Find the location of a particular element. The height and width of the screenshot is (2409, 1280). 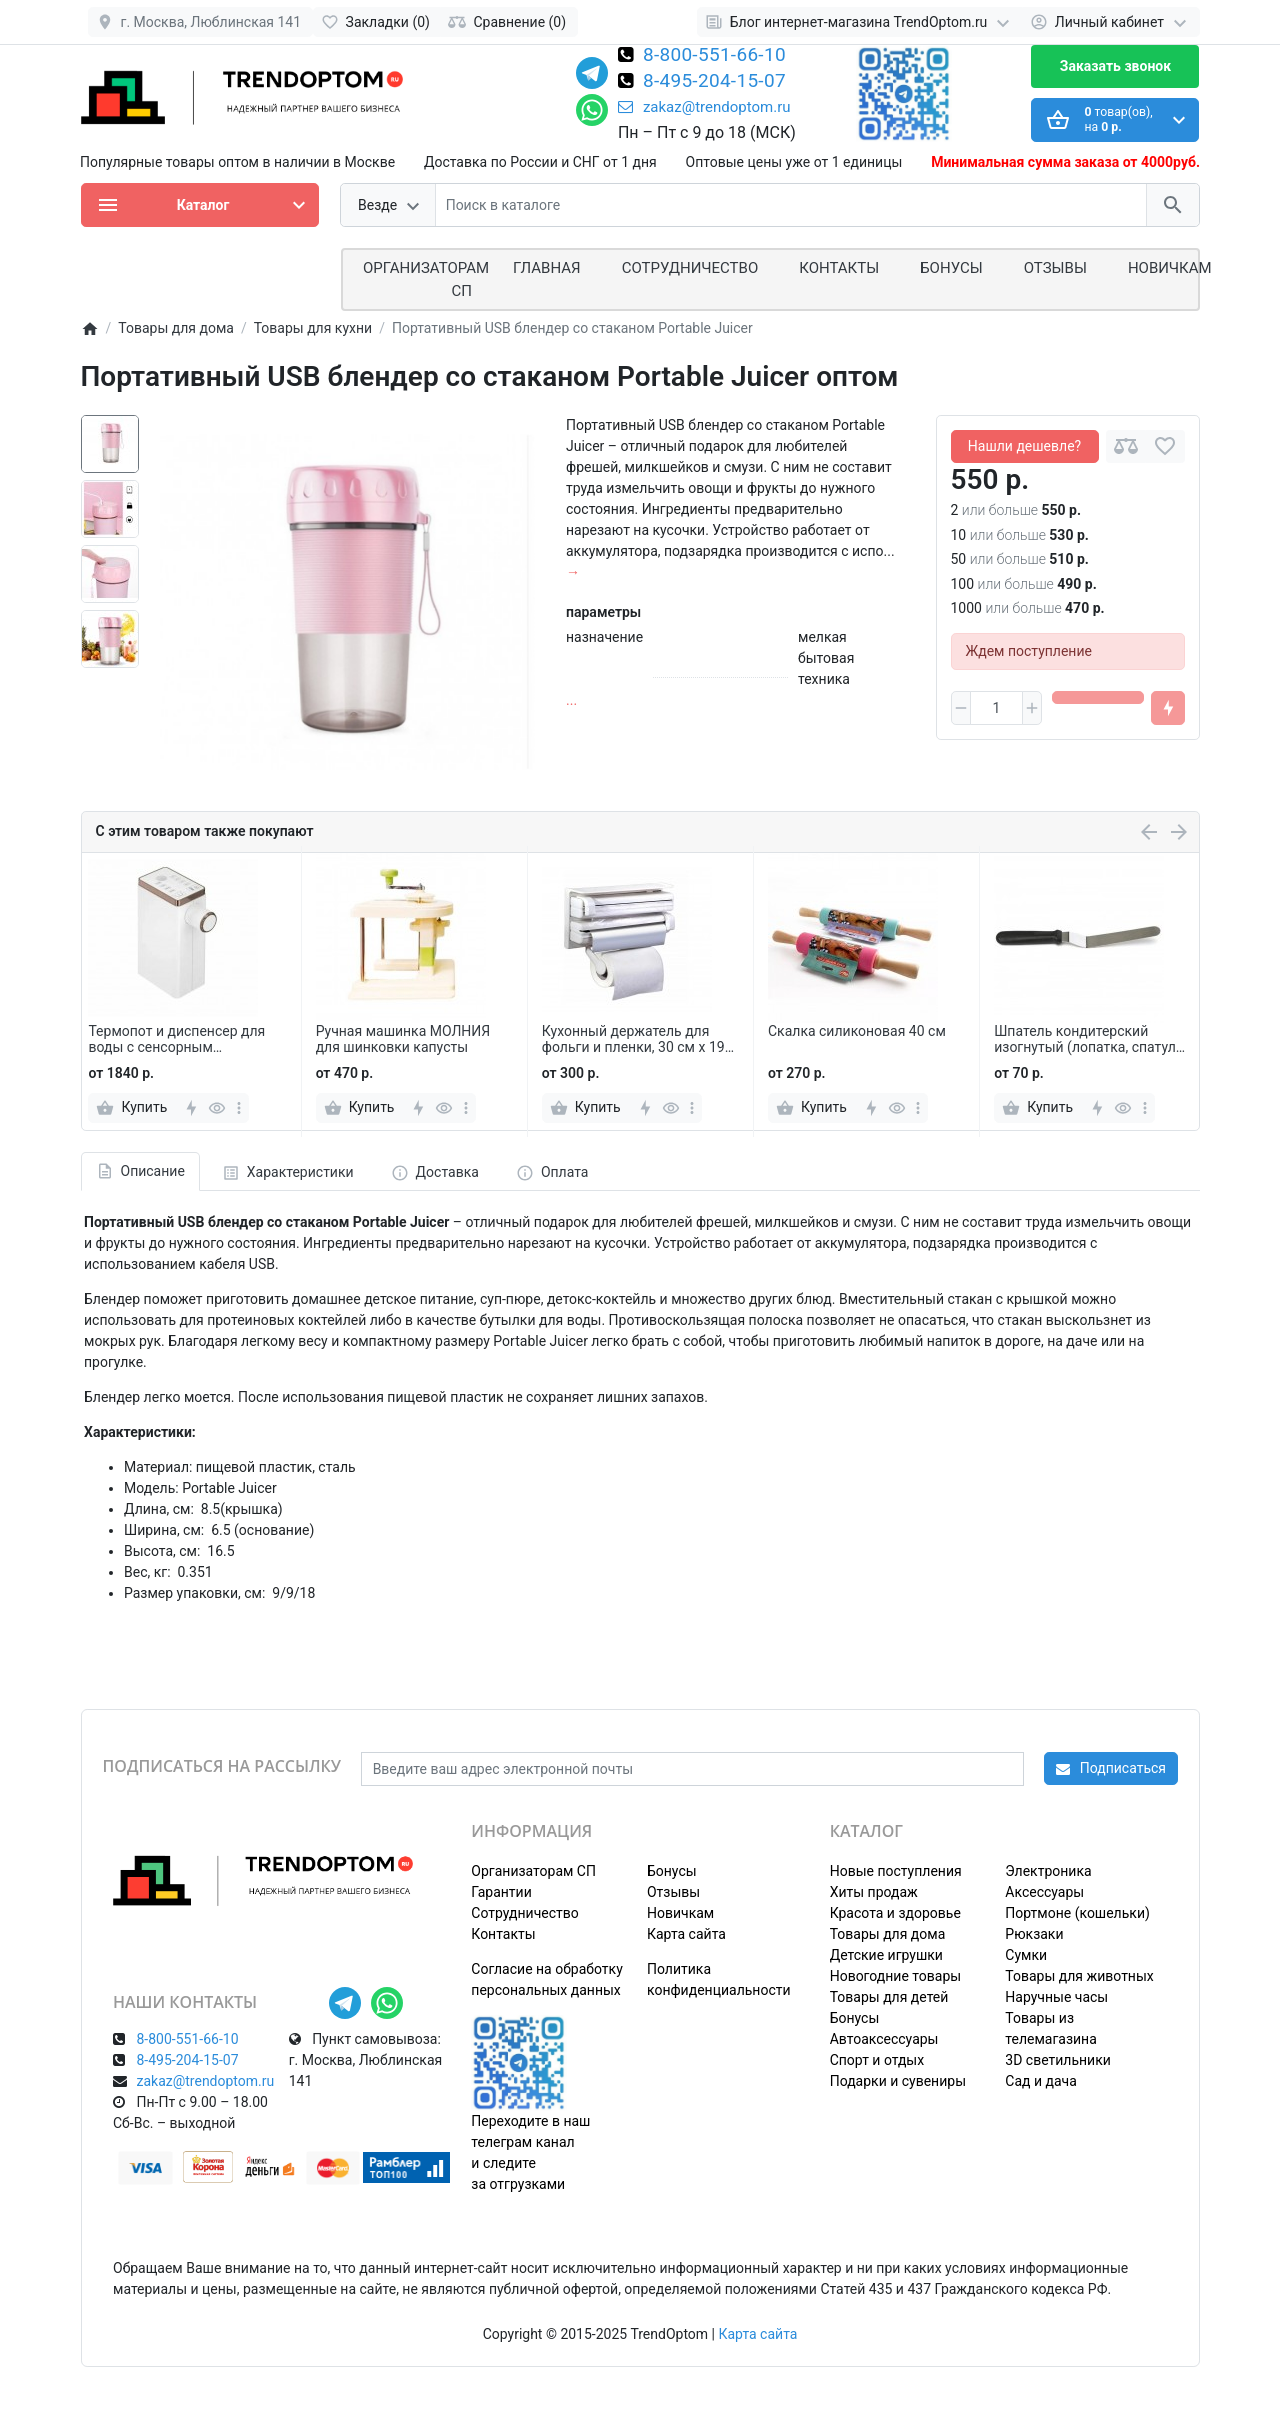

Термопот и диспенсер для воды с сенсорным управлением RY-118 is located at coordinates (176, 1040).